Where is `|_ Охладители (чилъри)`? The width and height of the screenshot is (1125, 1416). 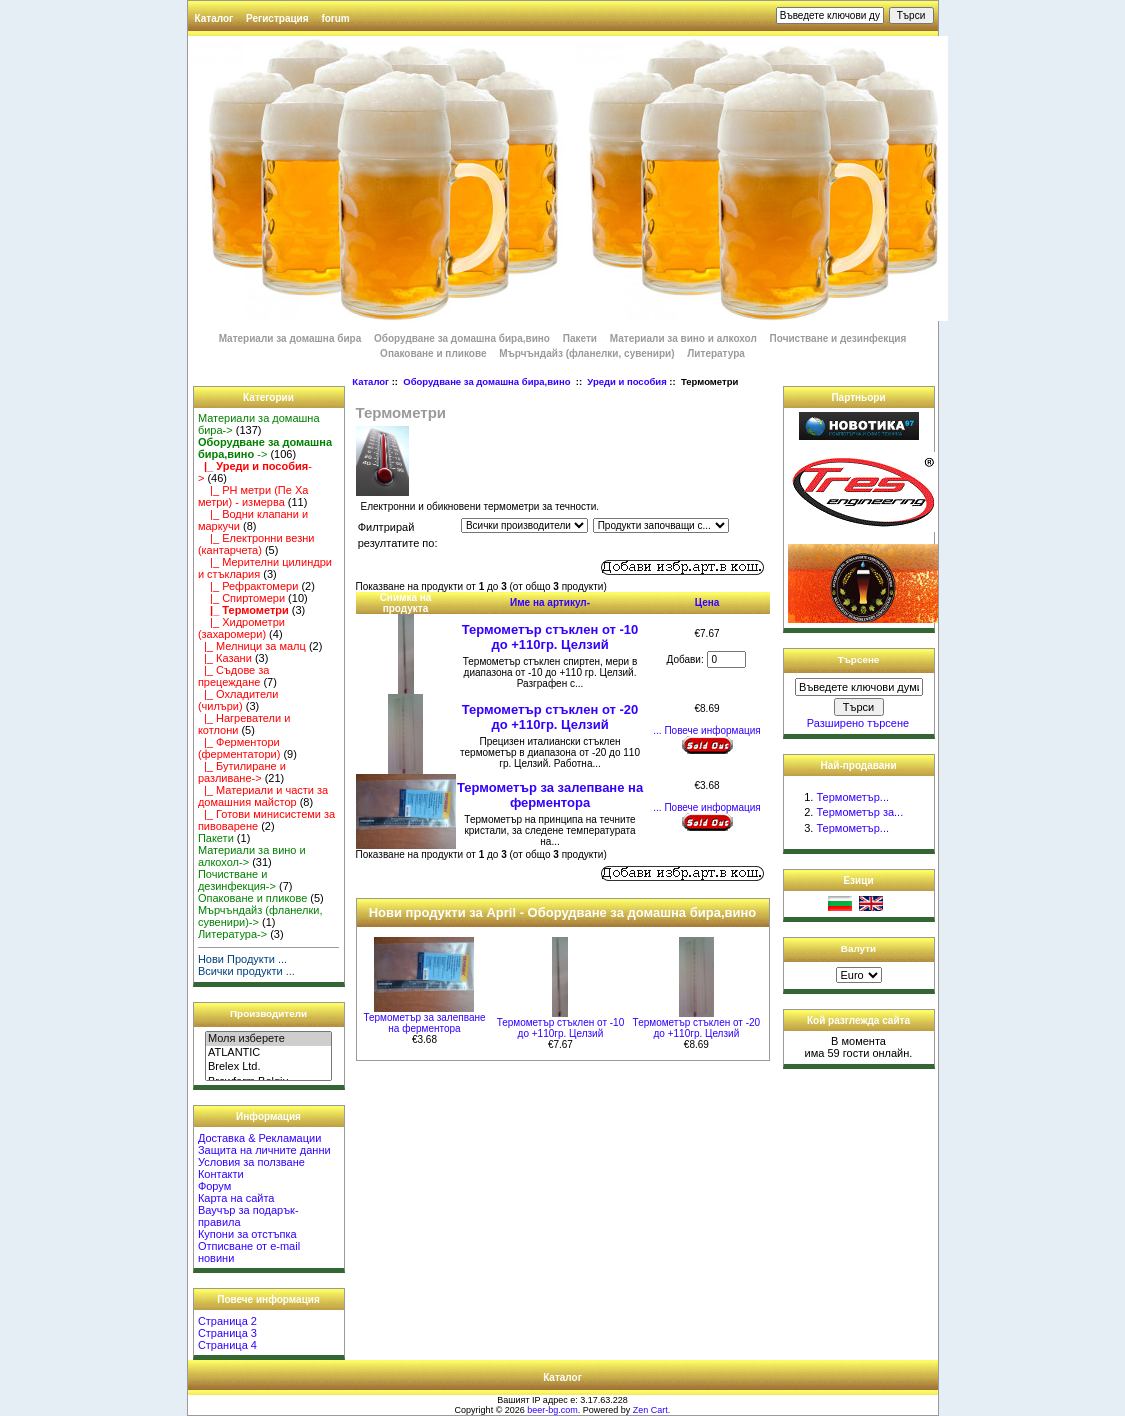
|_ Охладители (чилъри) is located at coordinates (238, 700).